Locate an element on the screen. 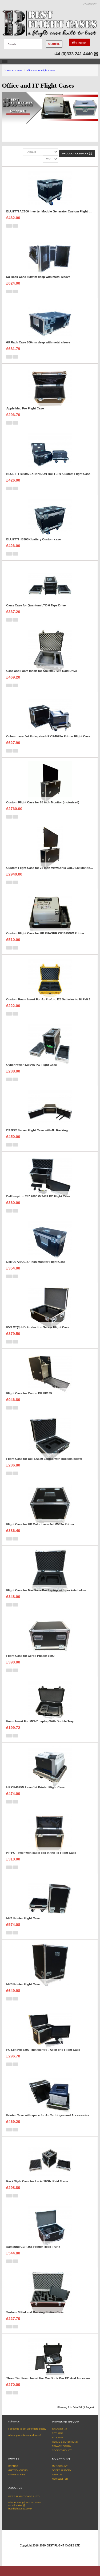  HP CP4025N LaserJet Printer Flight Case is located at coordinates (35, 1787).